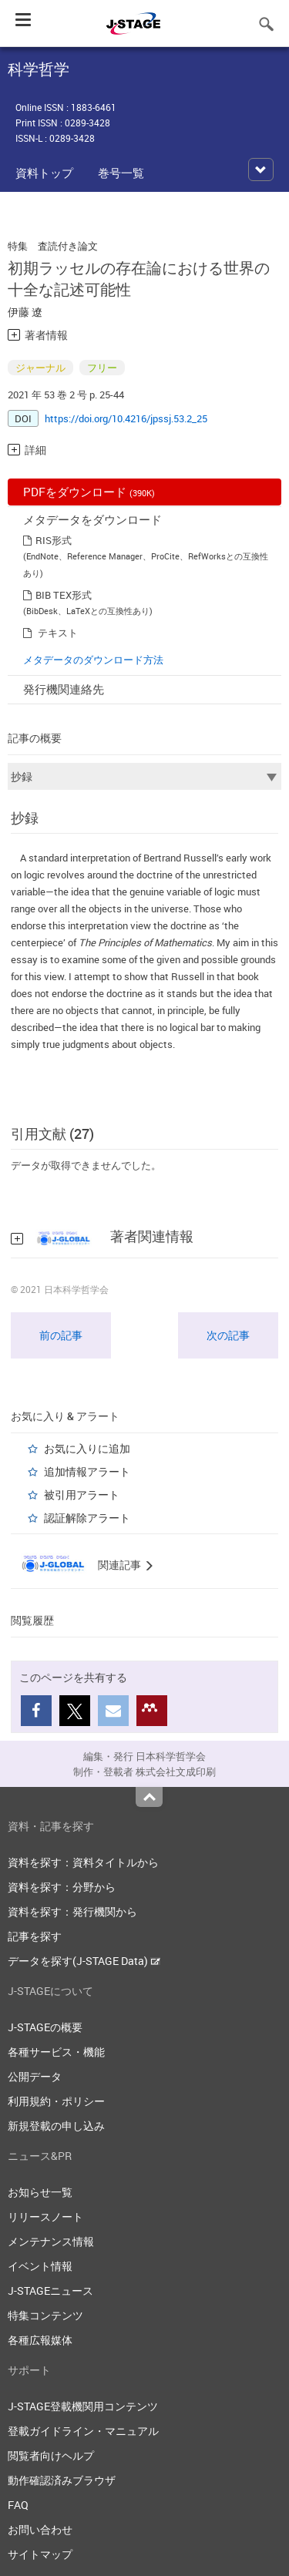  Describe the element at coordinates (53, 540) in the screenshot. I see `RIS形式` at that location.